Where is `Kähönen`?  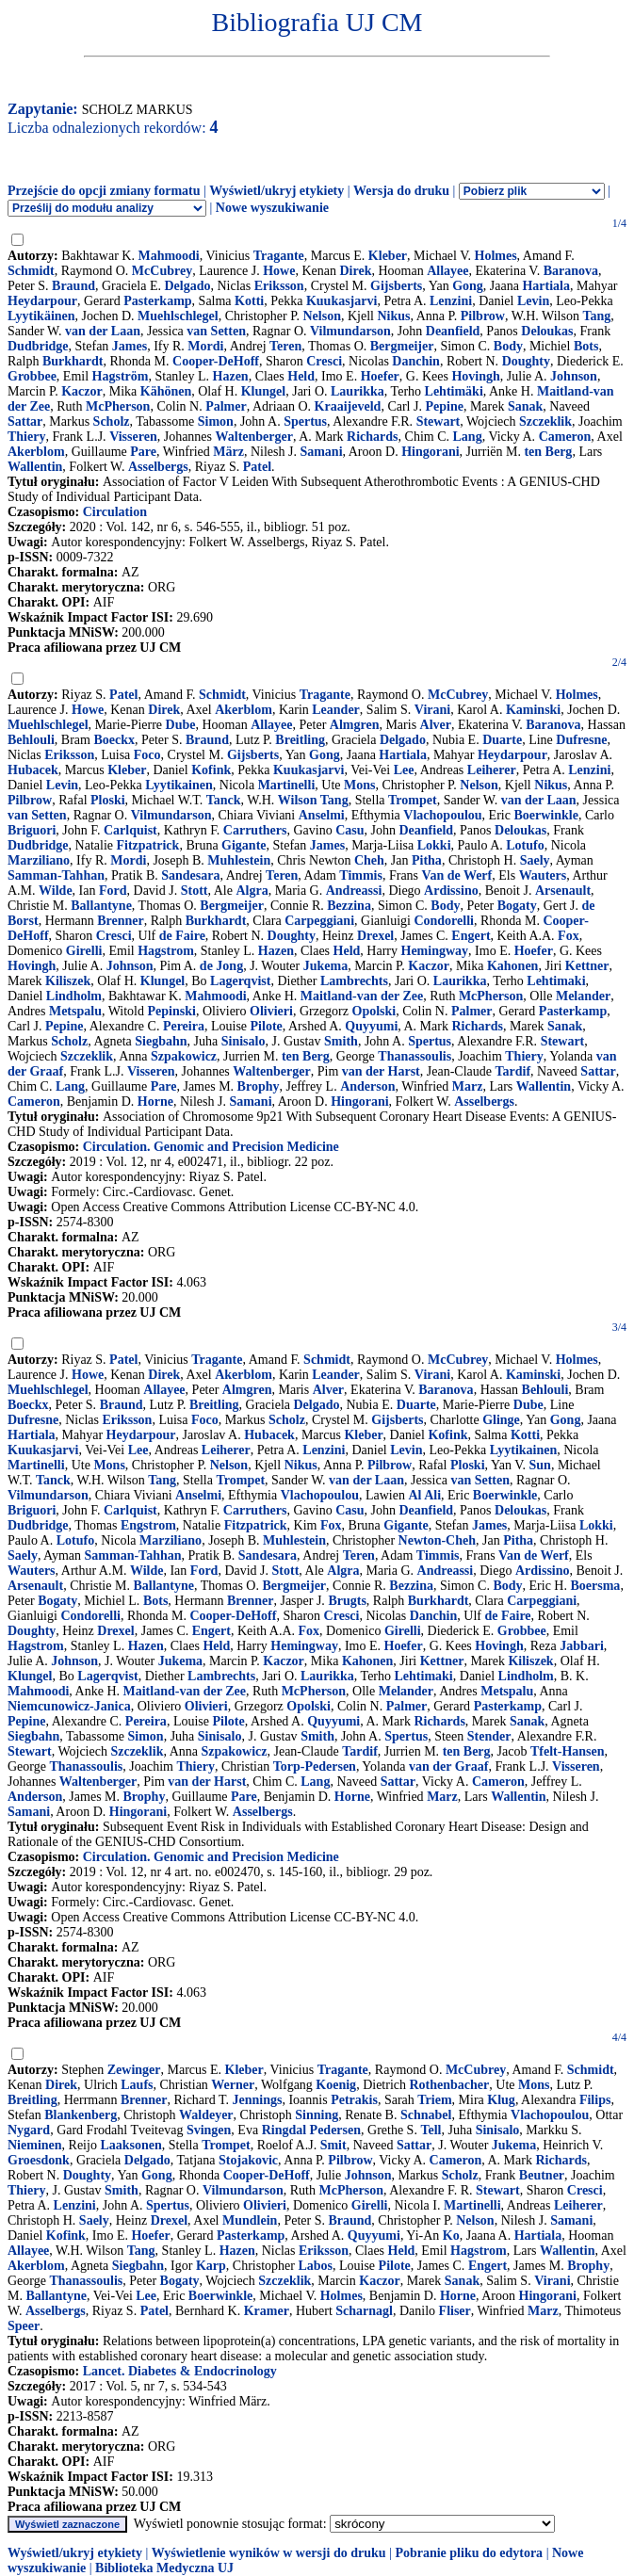 Kähönen is located at coordinates (165, 391).